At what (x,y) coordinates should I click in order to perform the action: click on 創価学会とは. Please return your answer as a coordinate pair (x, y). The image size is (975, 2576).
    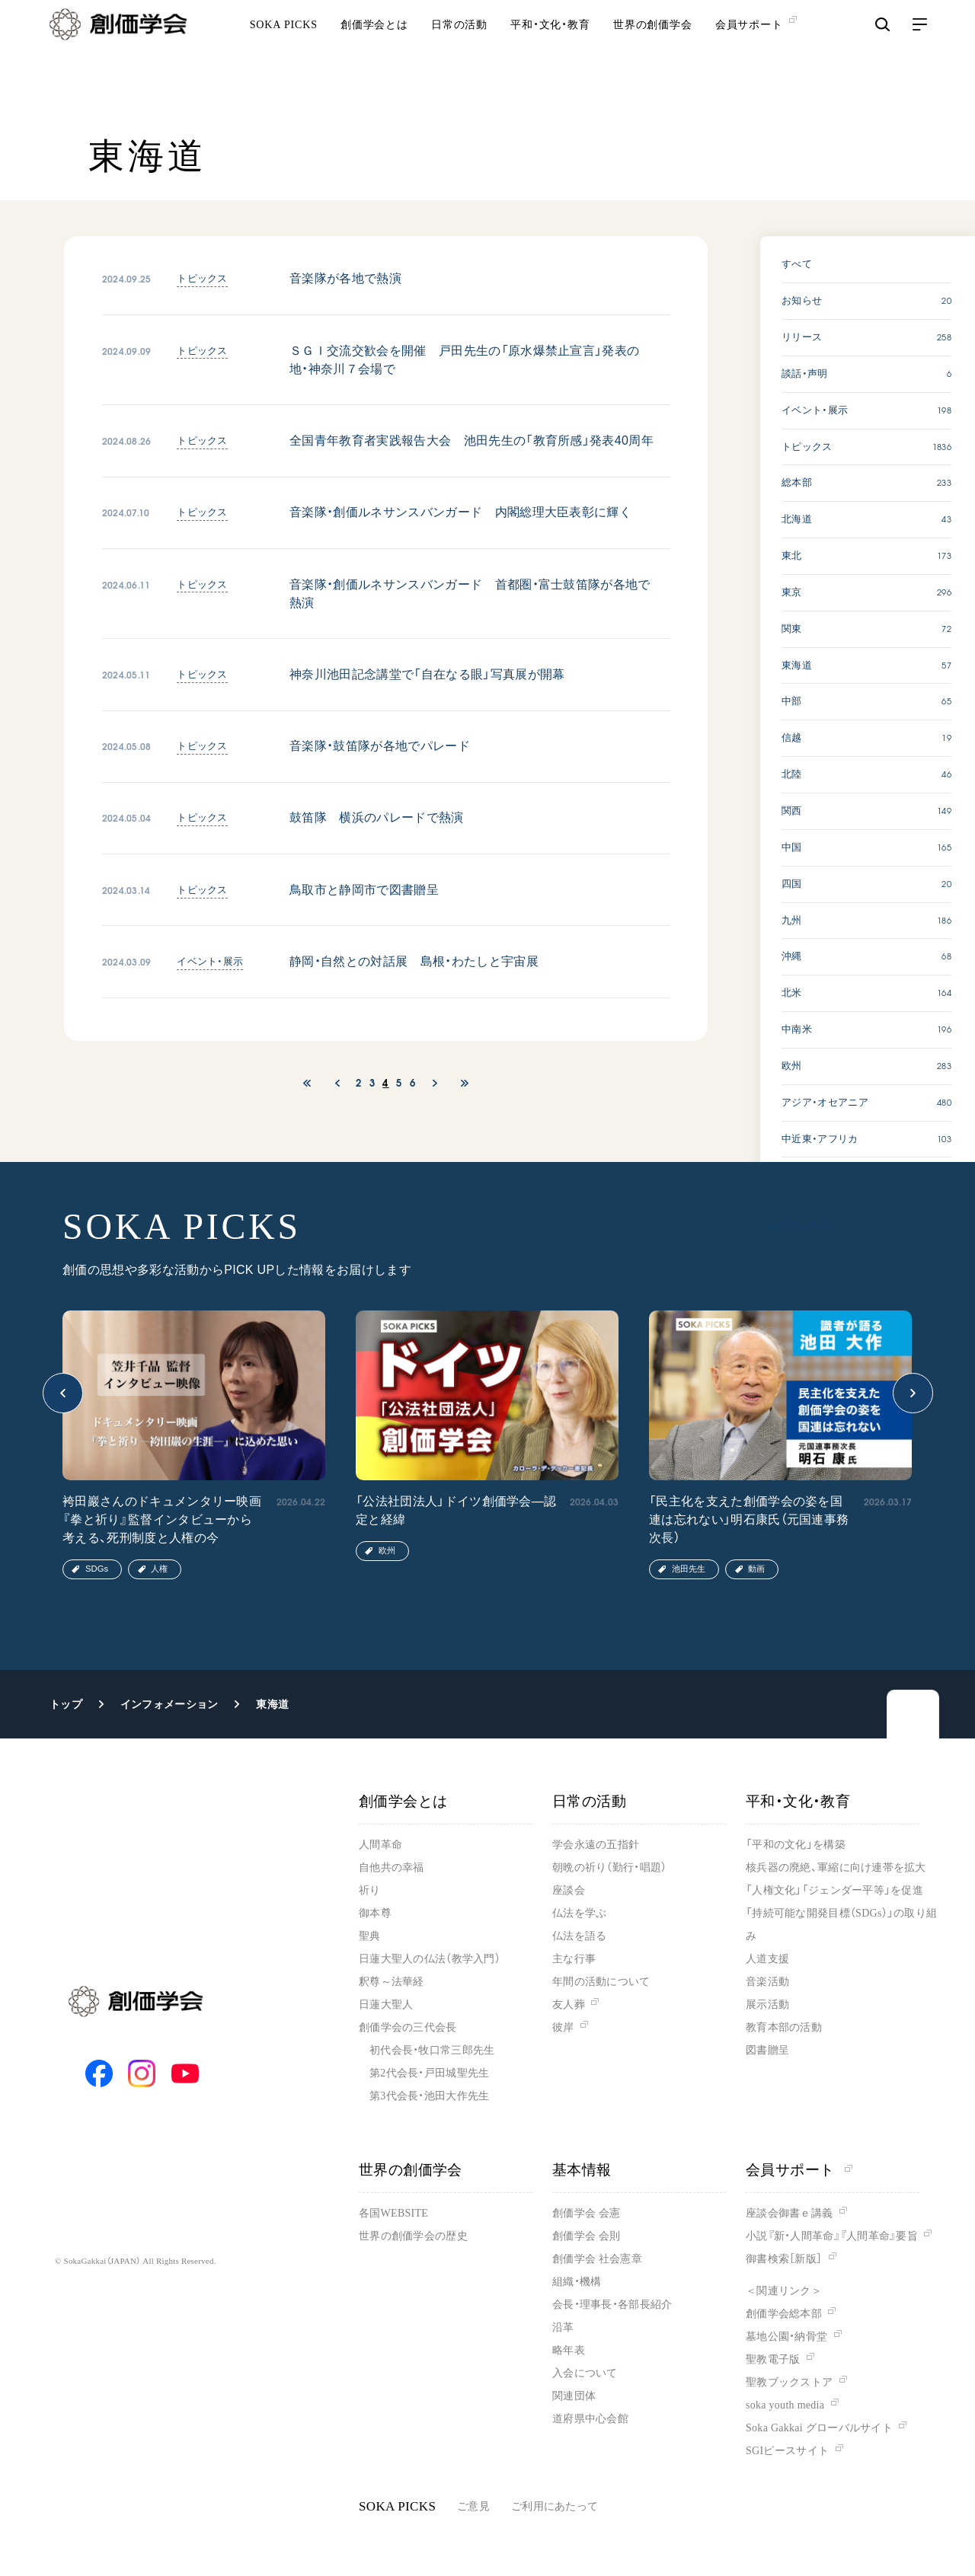
    Looking at the image, I should click on (374, 54).